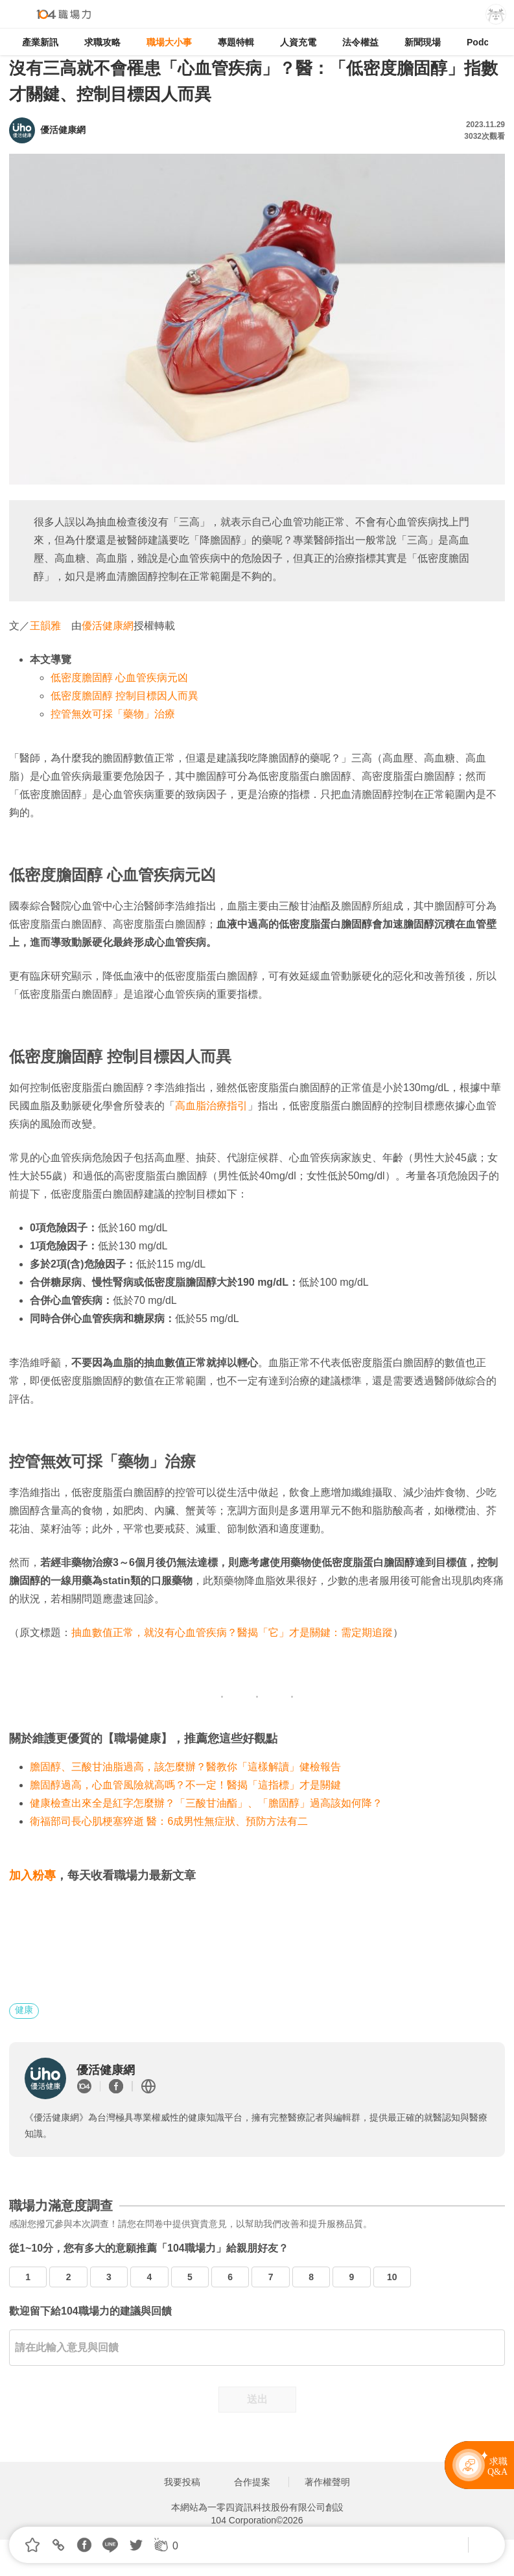 This screenshot has width=514, height=2576. Describe the element at coordinates (169, 1821) in the screenshot. I see `衛福部司長心肌梗塞猝逝 醫：6成男性無症狀、預防方法有二` at that location.